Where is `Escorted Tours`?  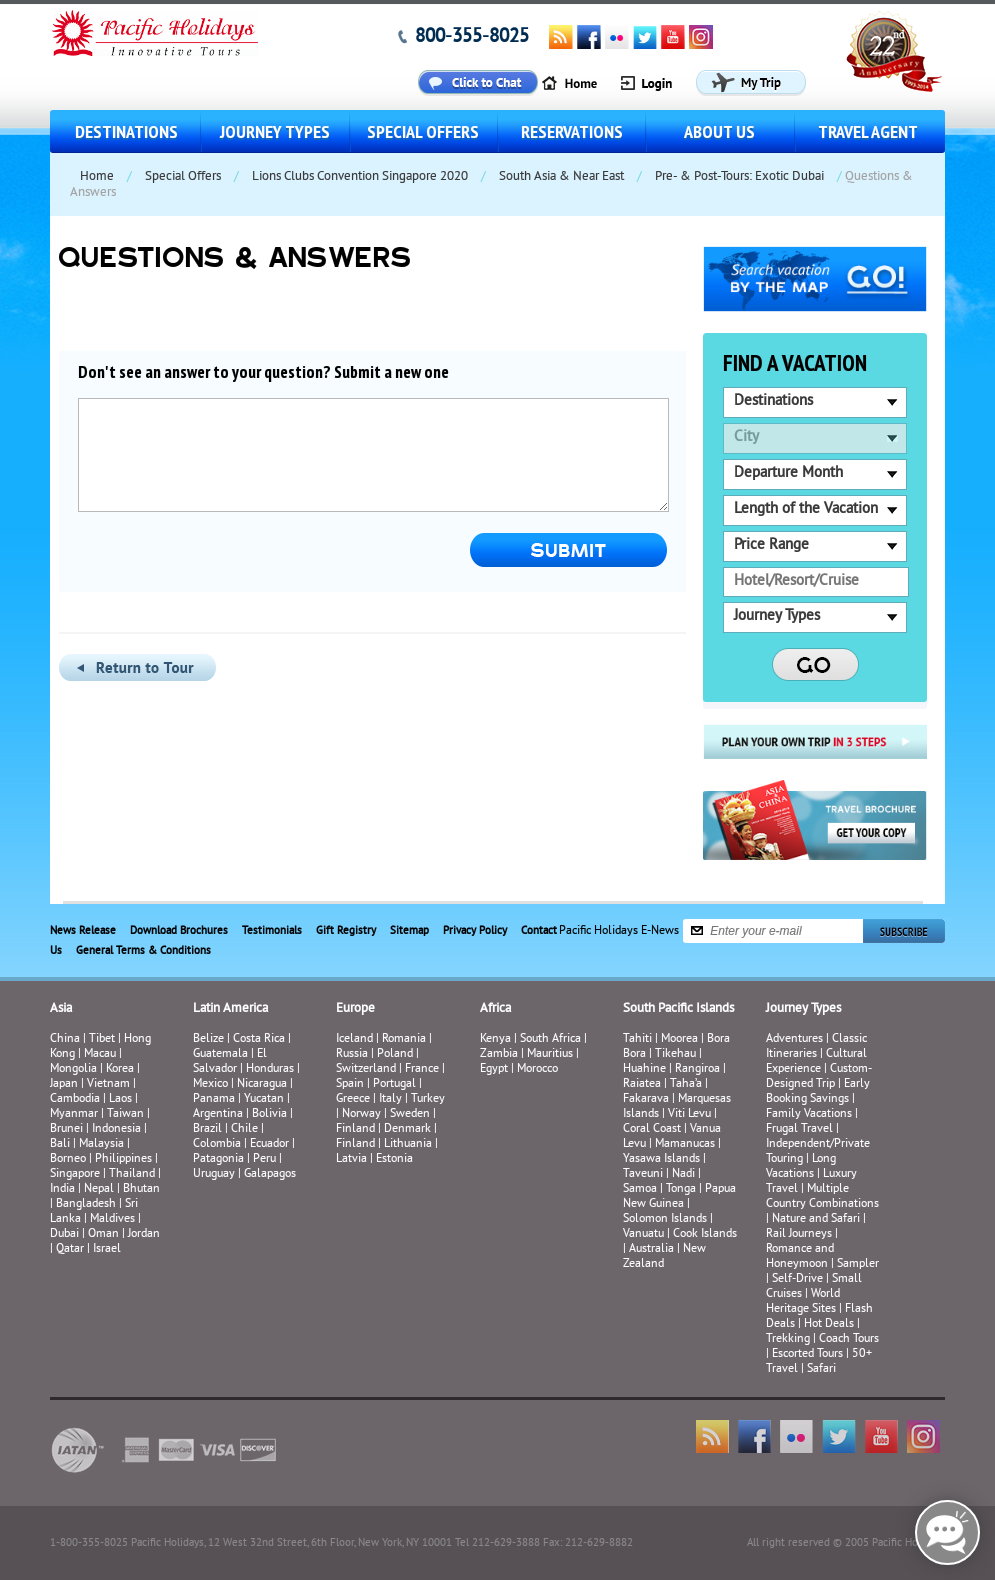 Escorted Tours is located at coordinates (807, 1354).